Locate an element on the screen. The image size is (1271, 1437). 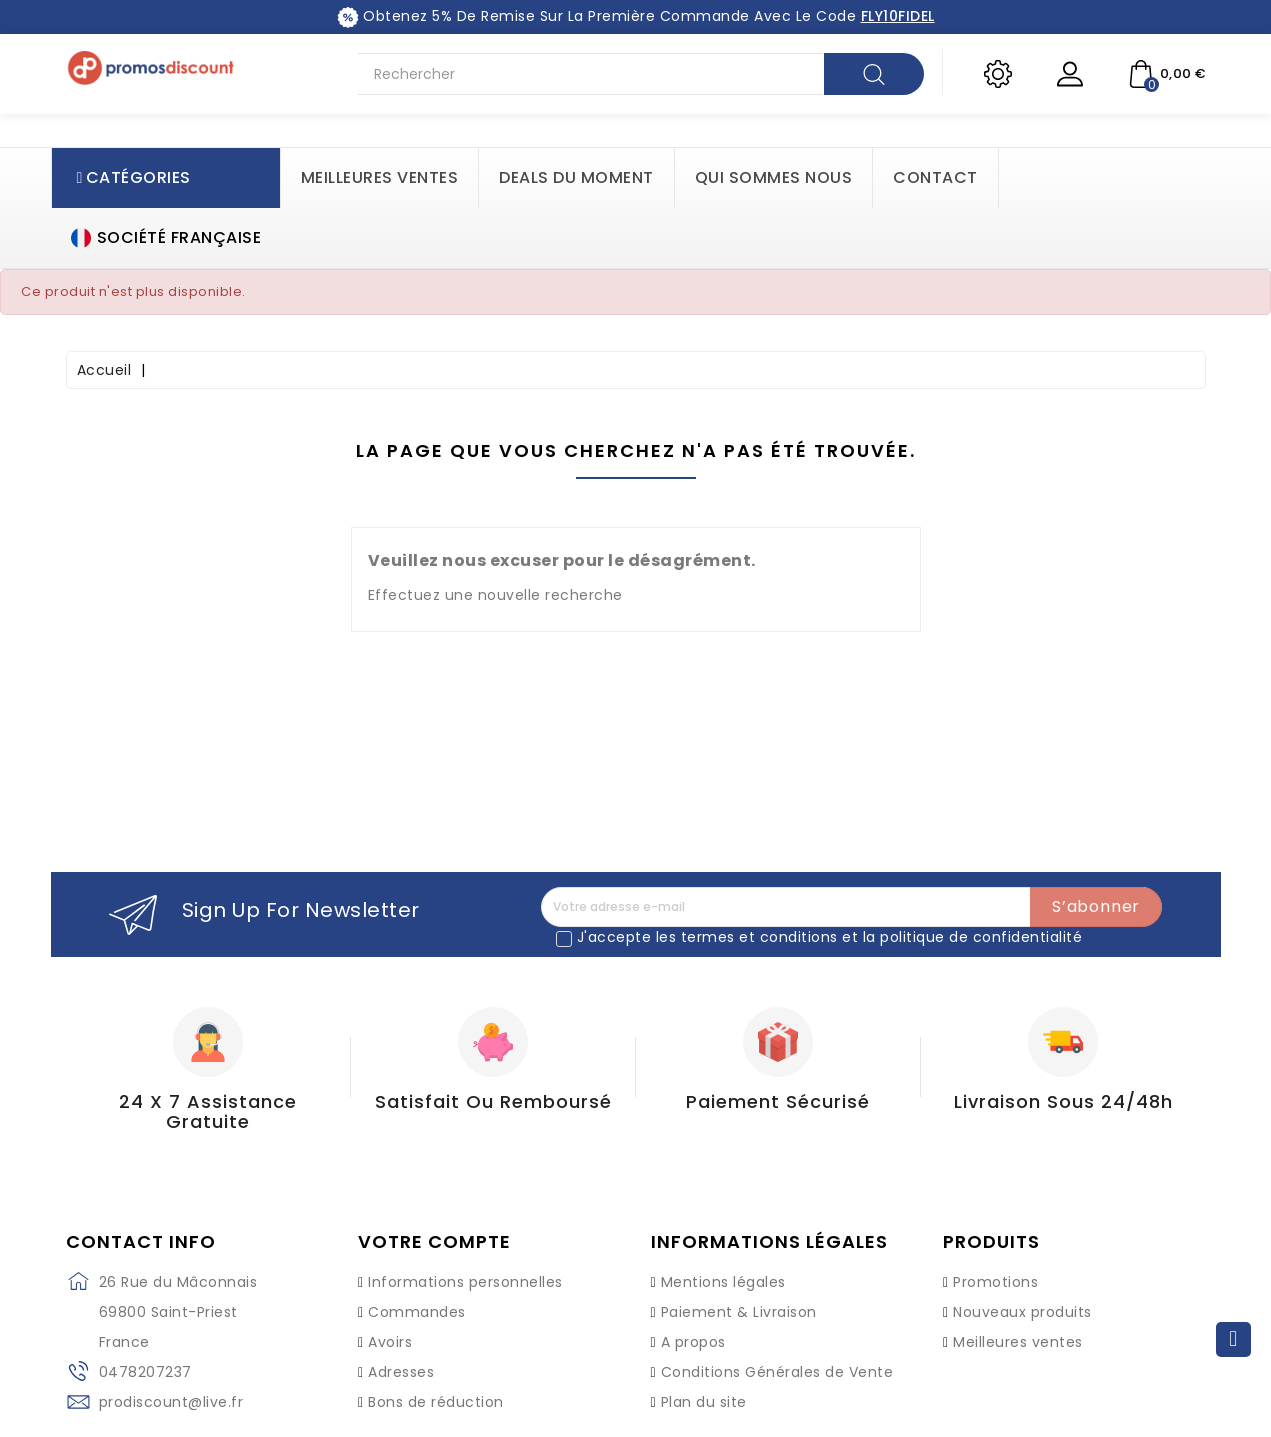
Meilleures ventes is located at coordinates (1018, 1342).